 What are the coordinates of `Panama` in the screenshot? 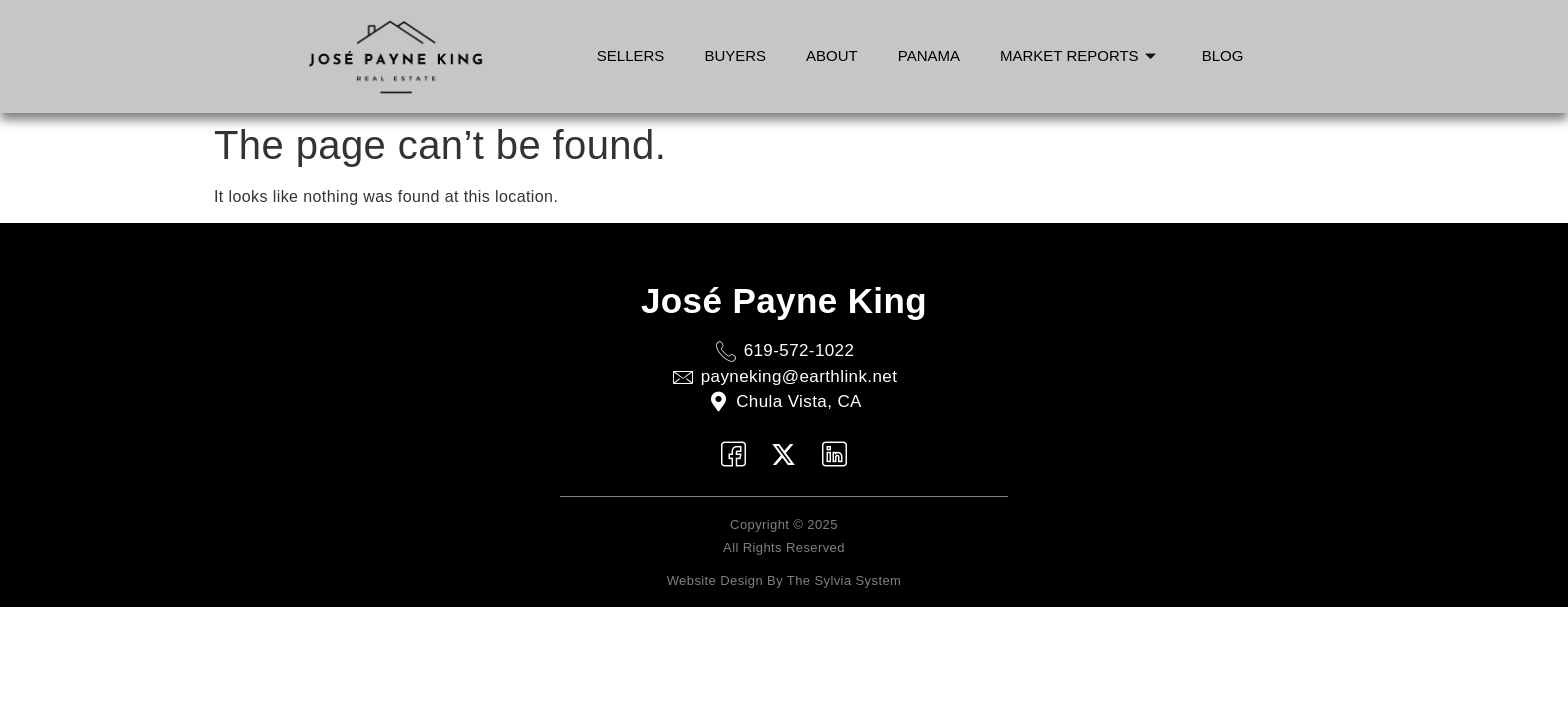 It's located at (929, 55).